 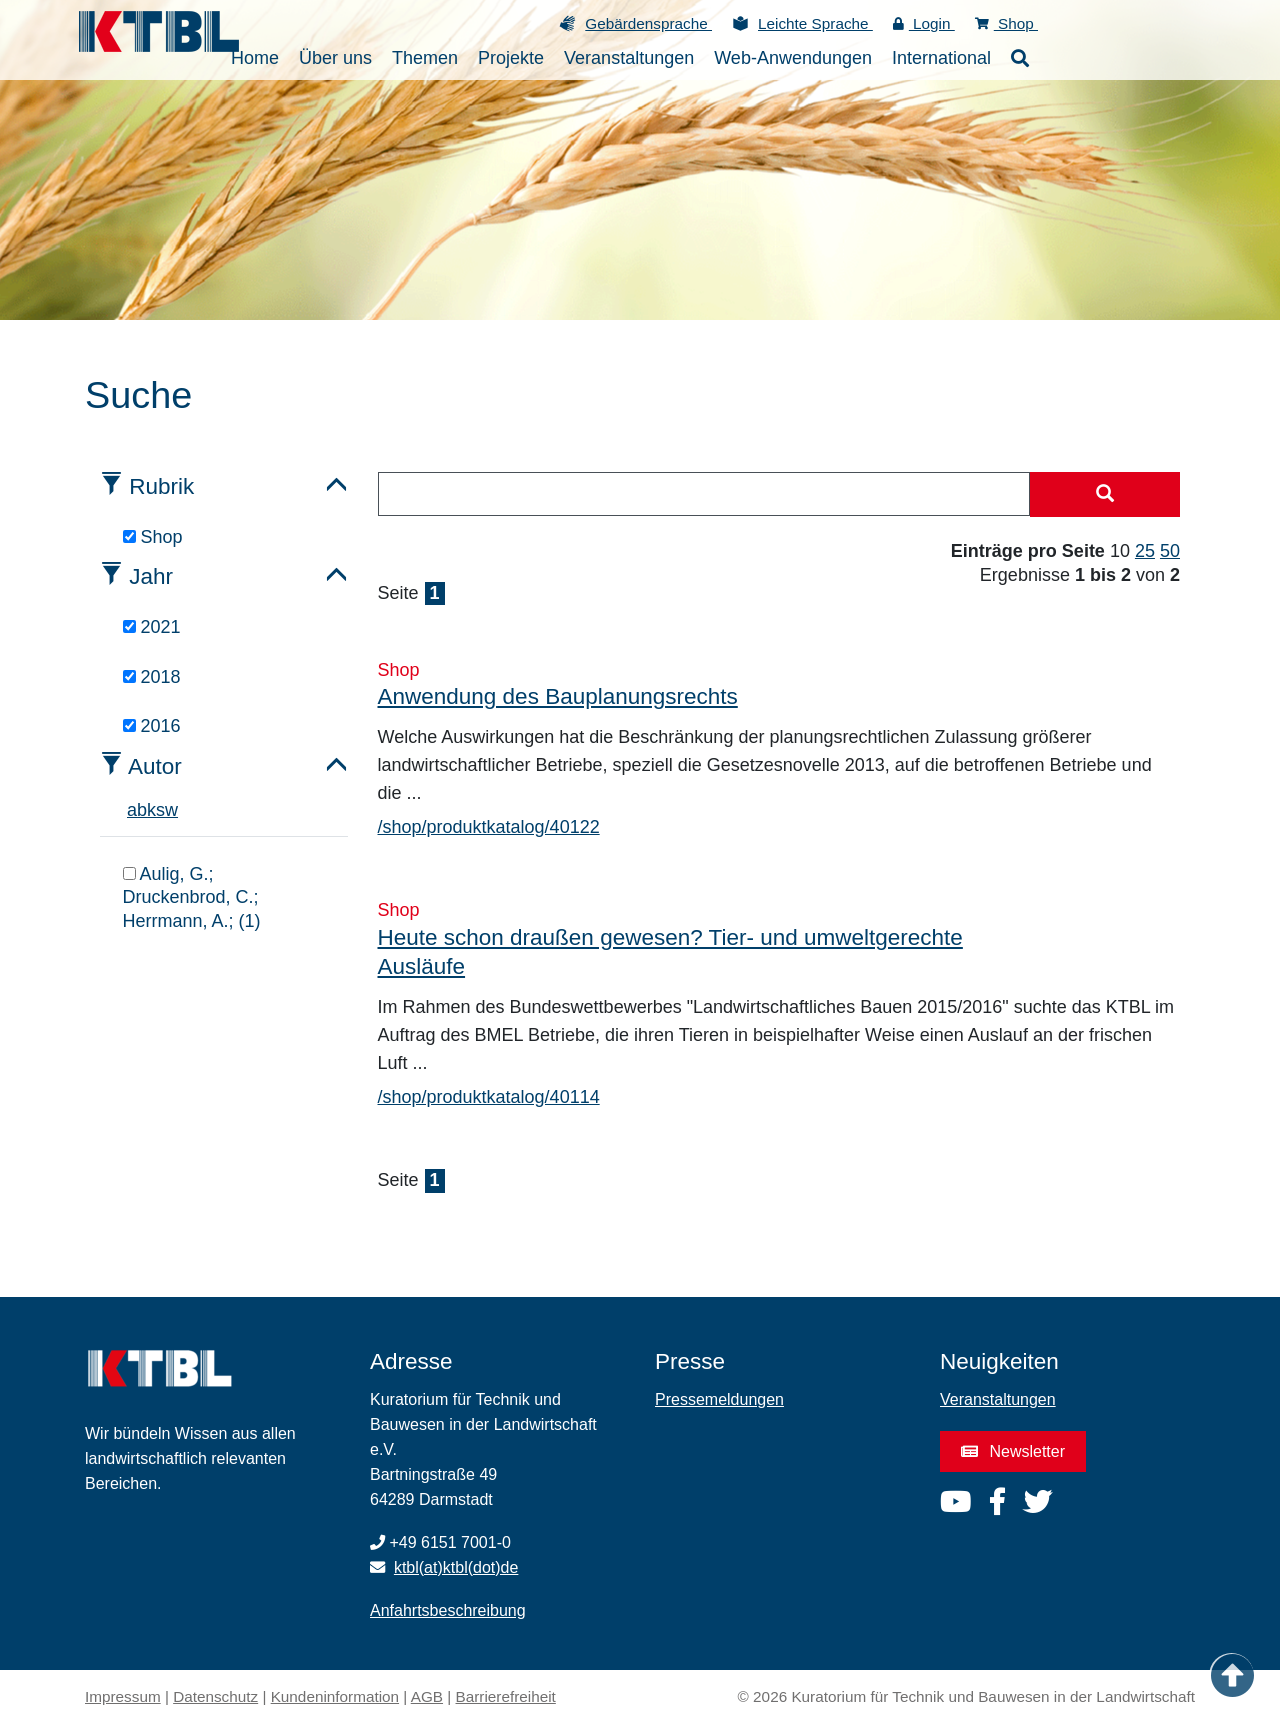 What do you see at coordinates (215, 1696) in the screenshot?
I see `Datenschutz` at bounding box center [215, 1696].